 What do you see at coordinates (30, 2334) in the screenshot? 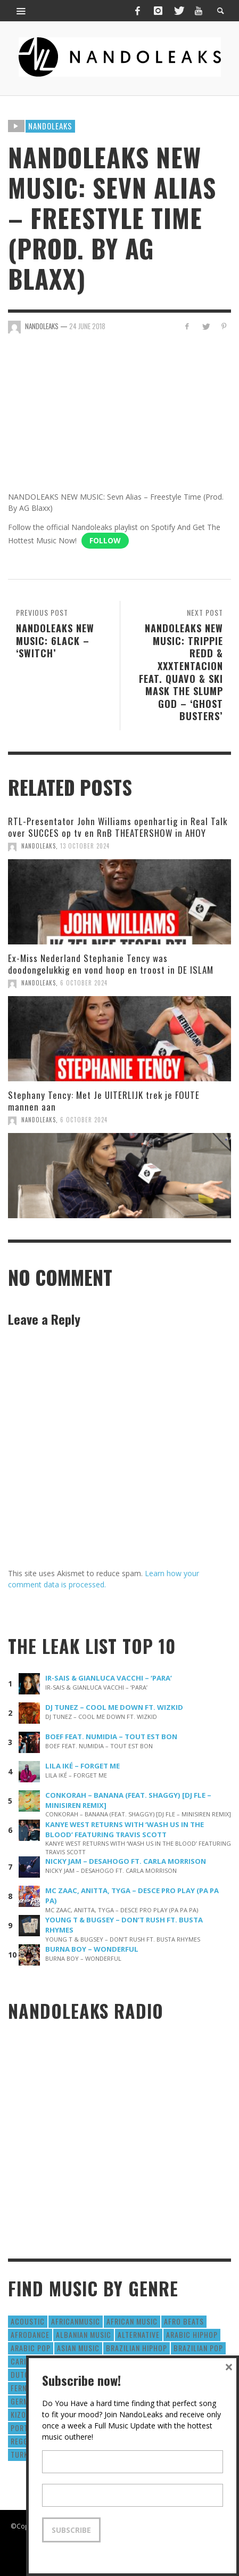
I see `AfroDance [AfroDance (20 items)]` at bounding box center [30, 2334].